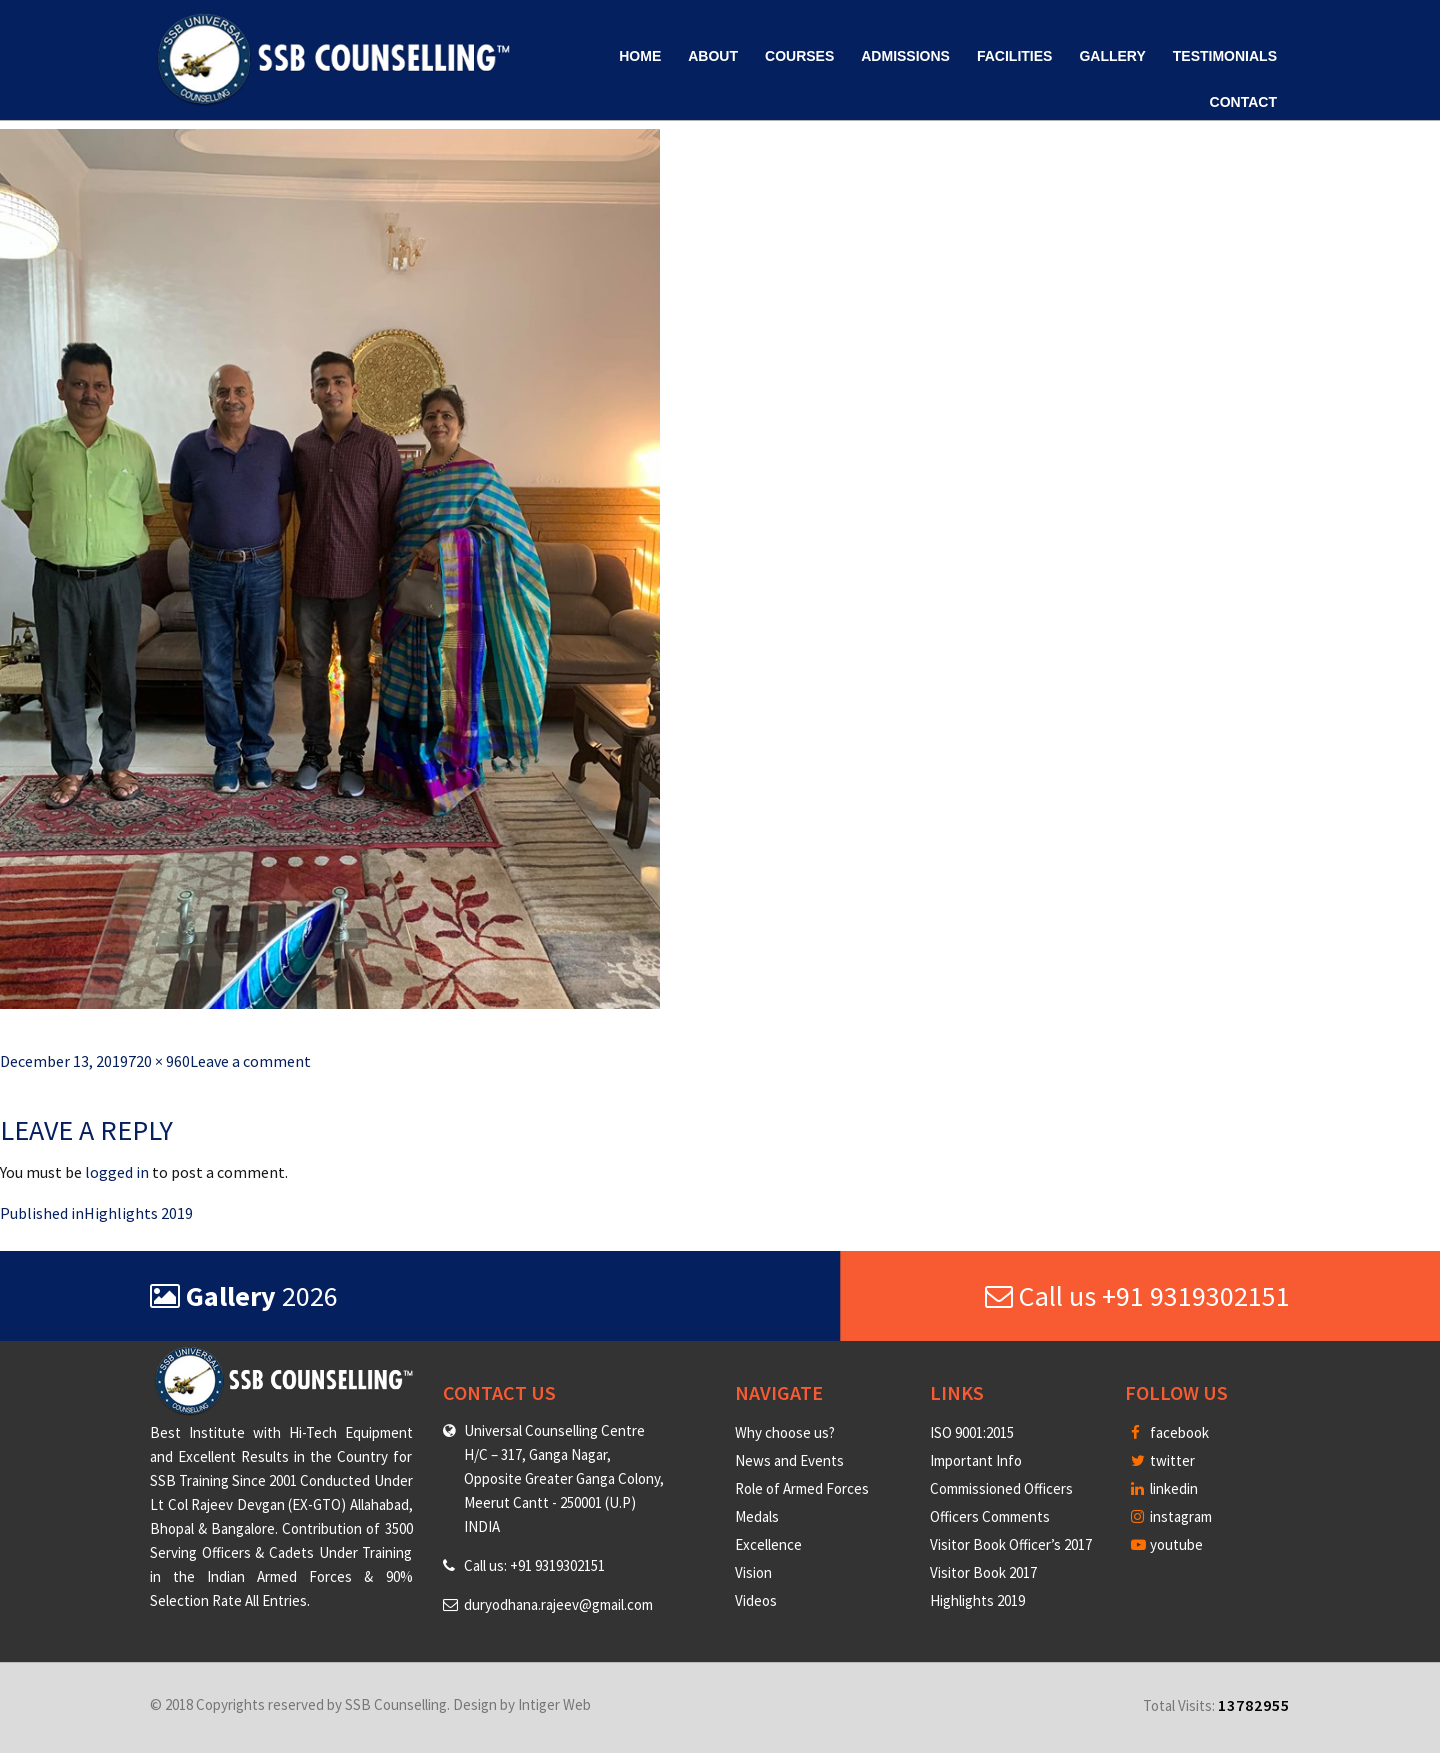  What do you see at coordinates (1112, 56) in the screenshot?
I see `Gallery` at bounding box center [1112, 56].